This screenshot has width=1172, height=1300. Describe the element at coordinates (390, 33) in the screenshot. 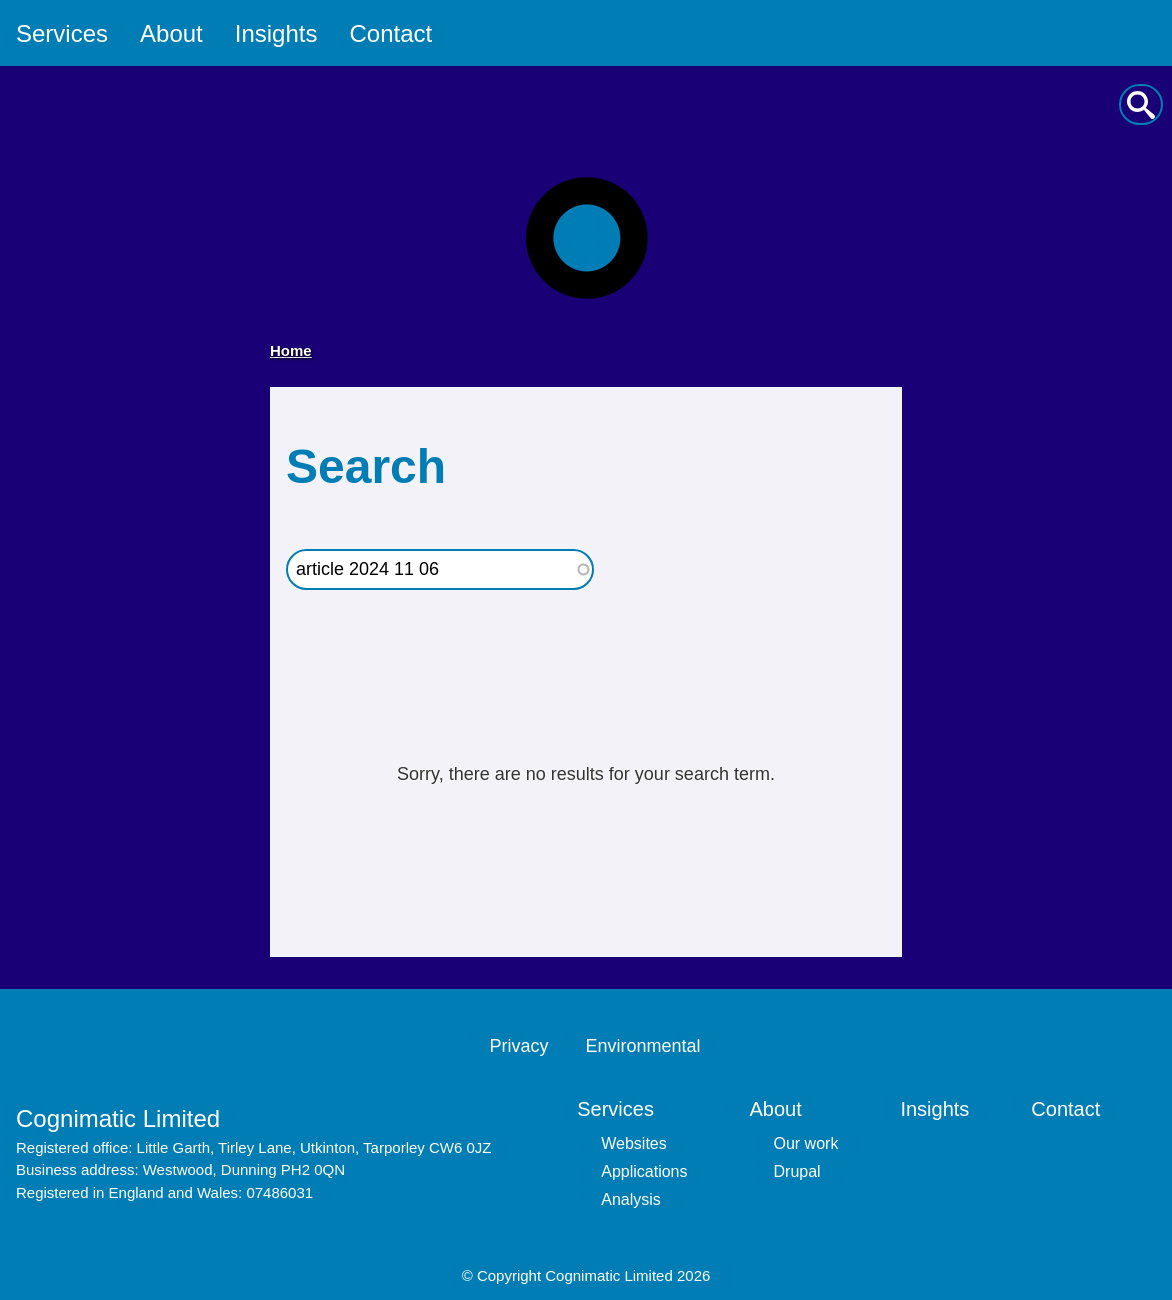

I see `Contact` at that location.